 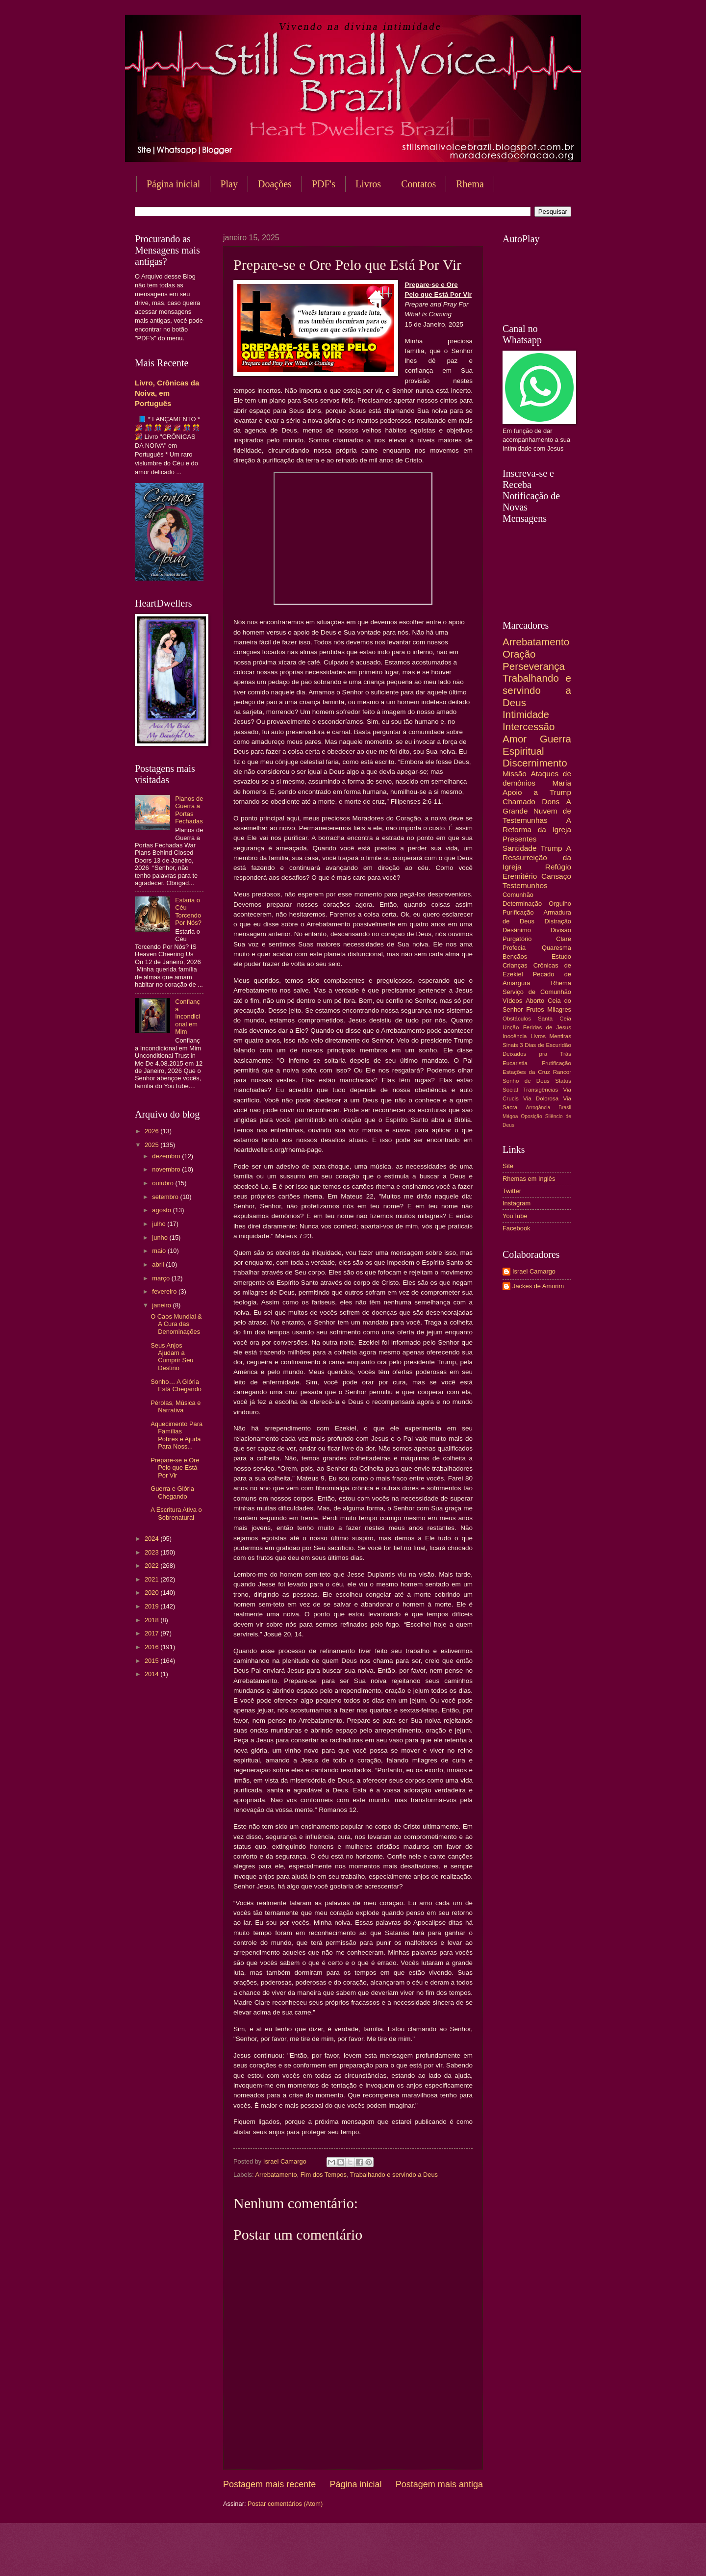 I want to click on Arrebatamento, so click(x=276, y=2174).